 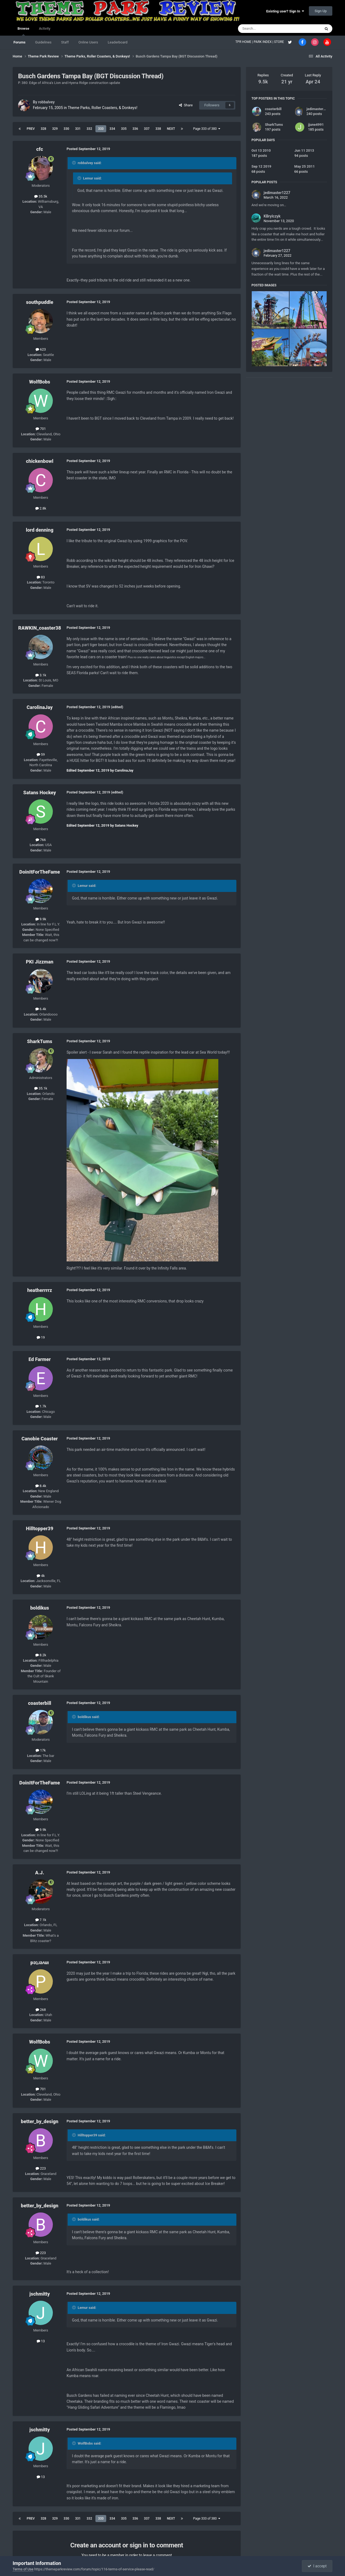 I want to click on Next, so click(x=171, y=129).